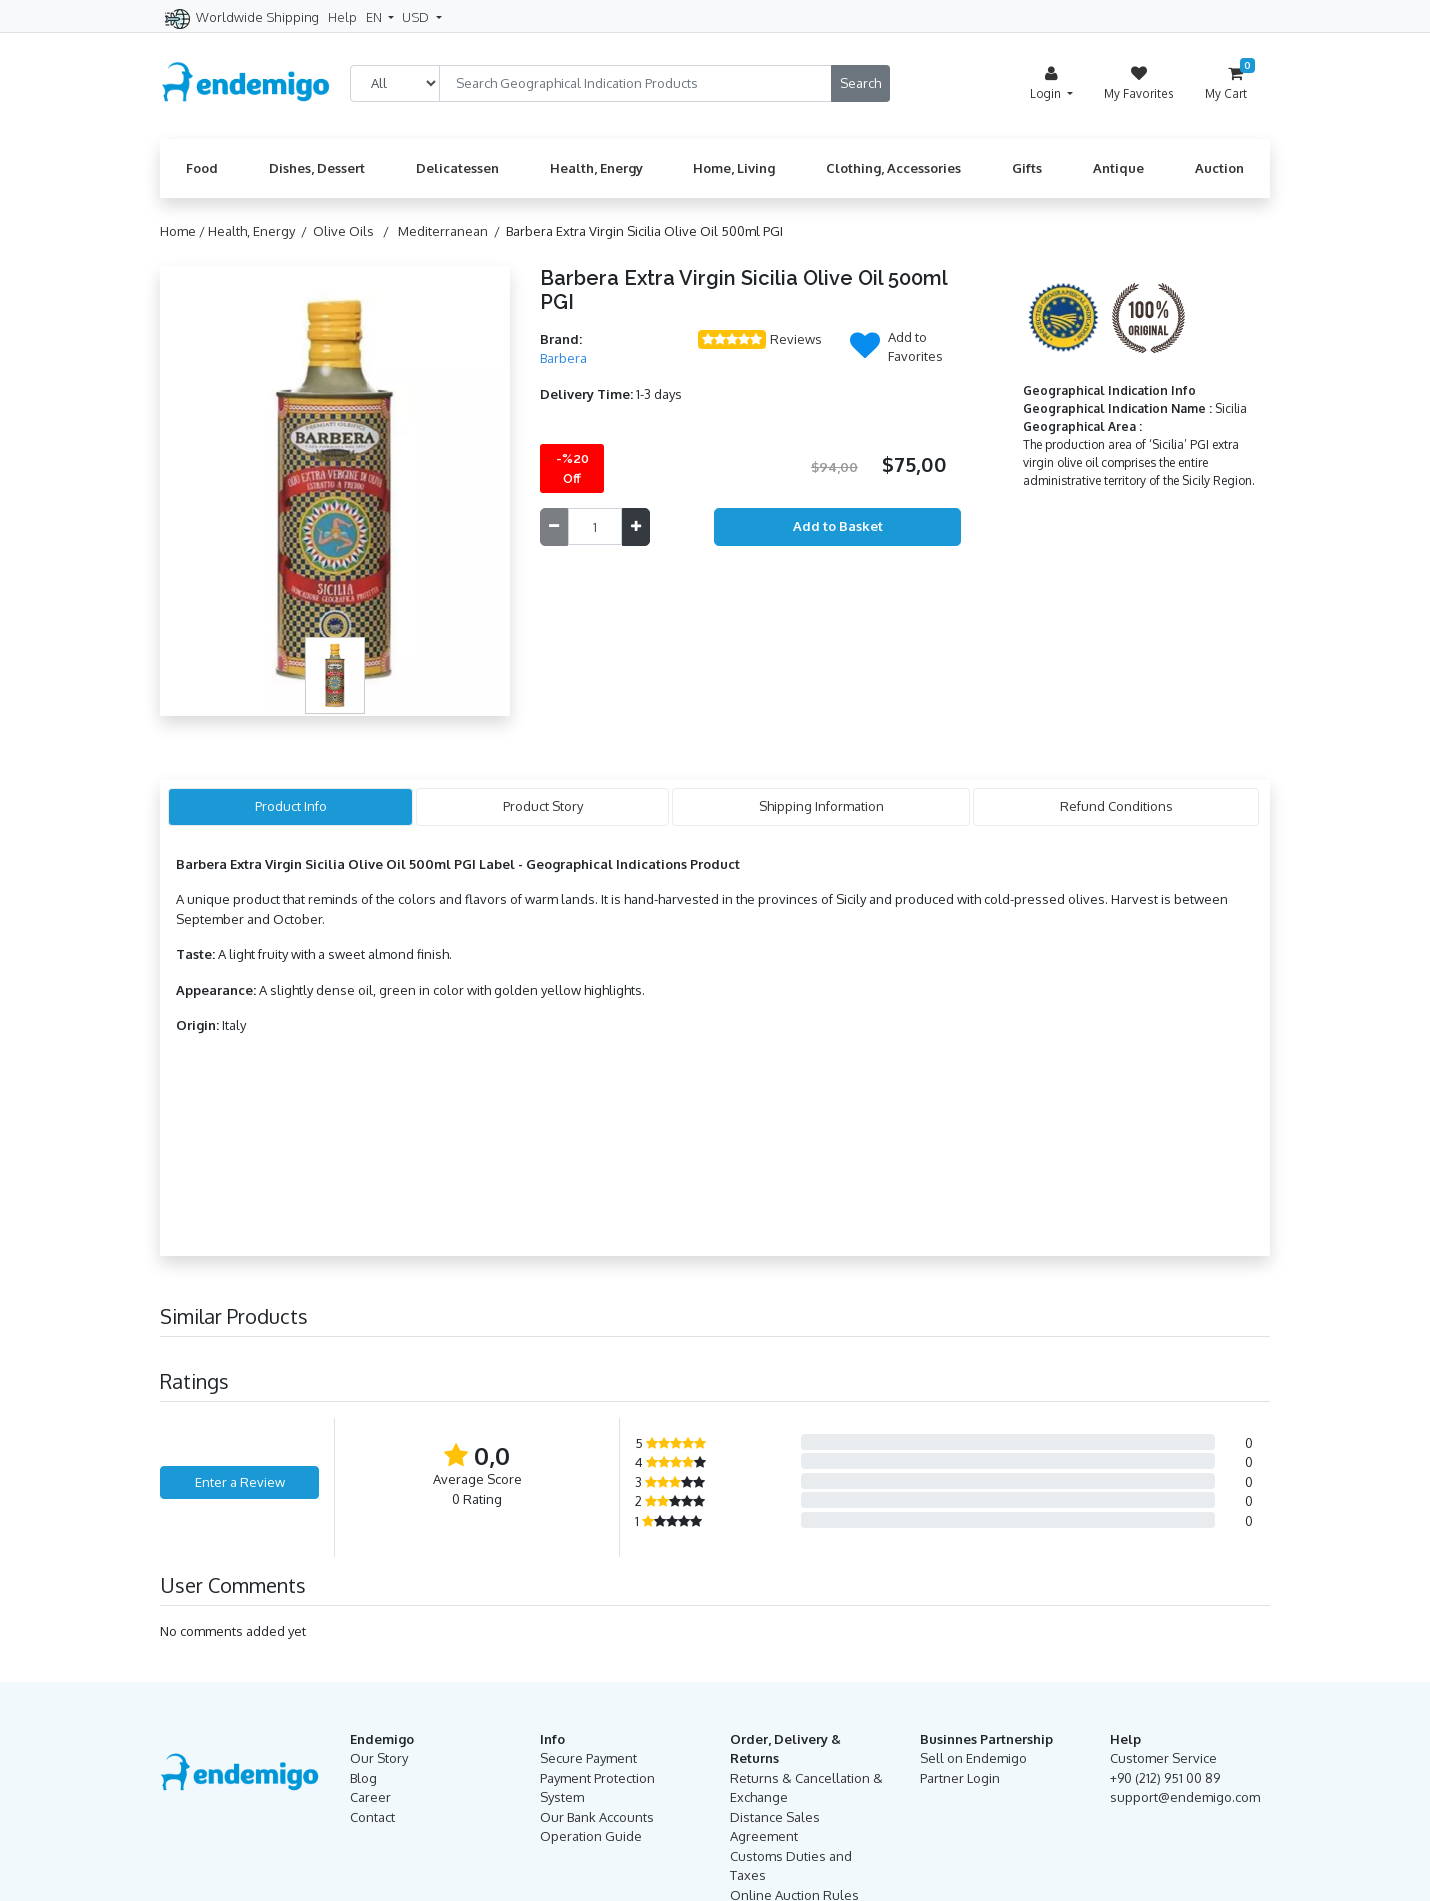 The height and width of the screenshot is (1901, 1430). Describe the element at coordinates (591, 1836) in the screenshot. I see `Operation Guide` at that location.